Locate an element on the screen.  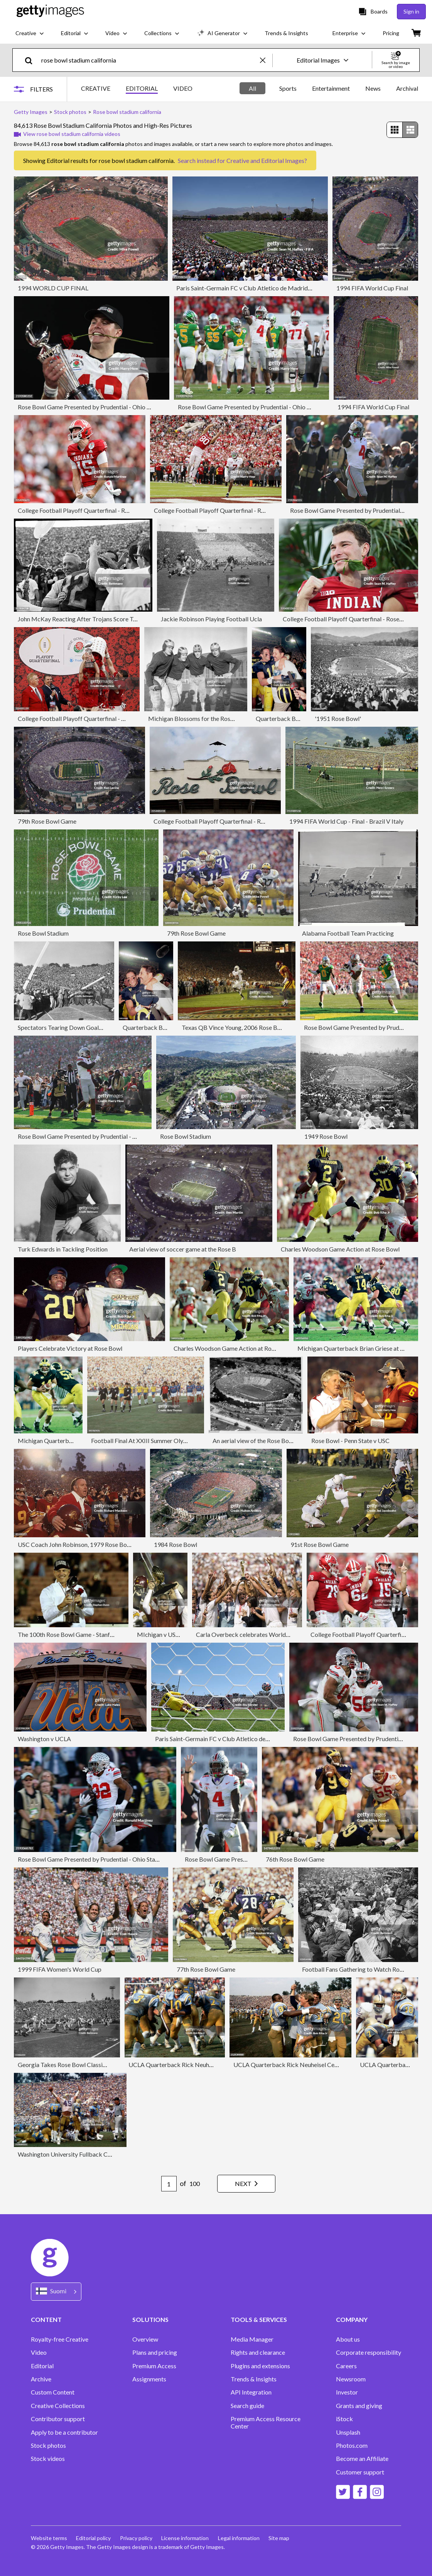
Plans and pricing is located at coordinates (154, 2352).